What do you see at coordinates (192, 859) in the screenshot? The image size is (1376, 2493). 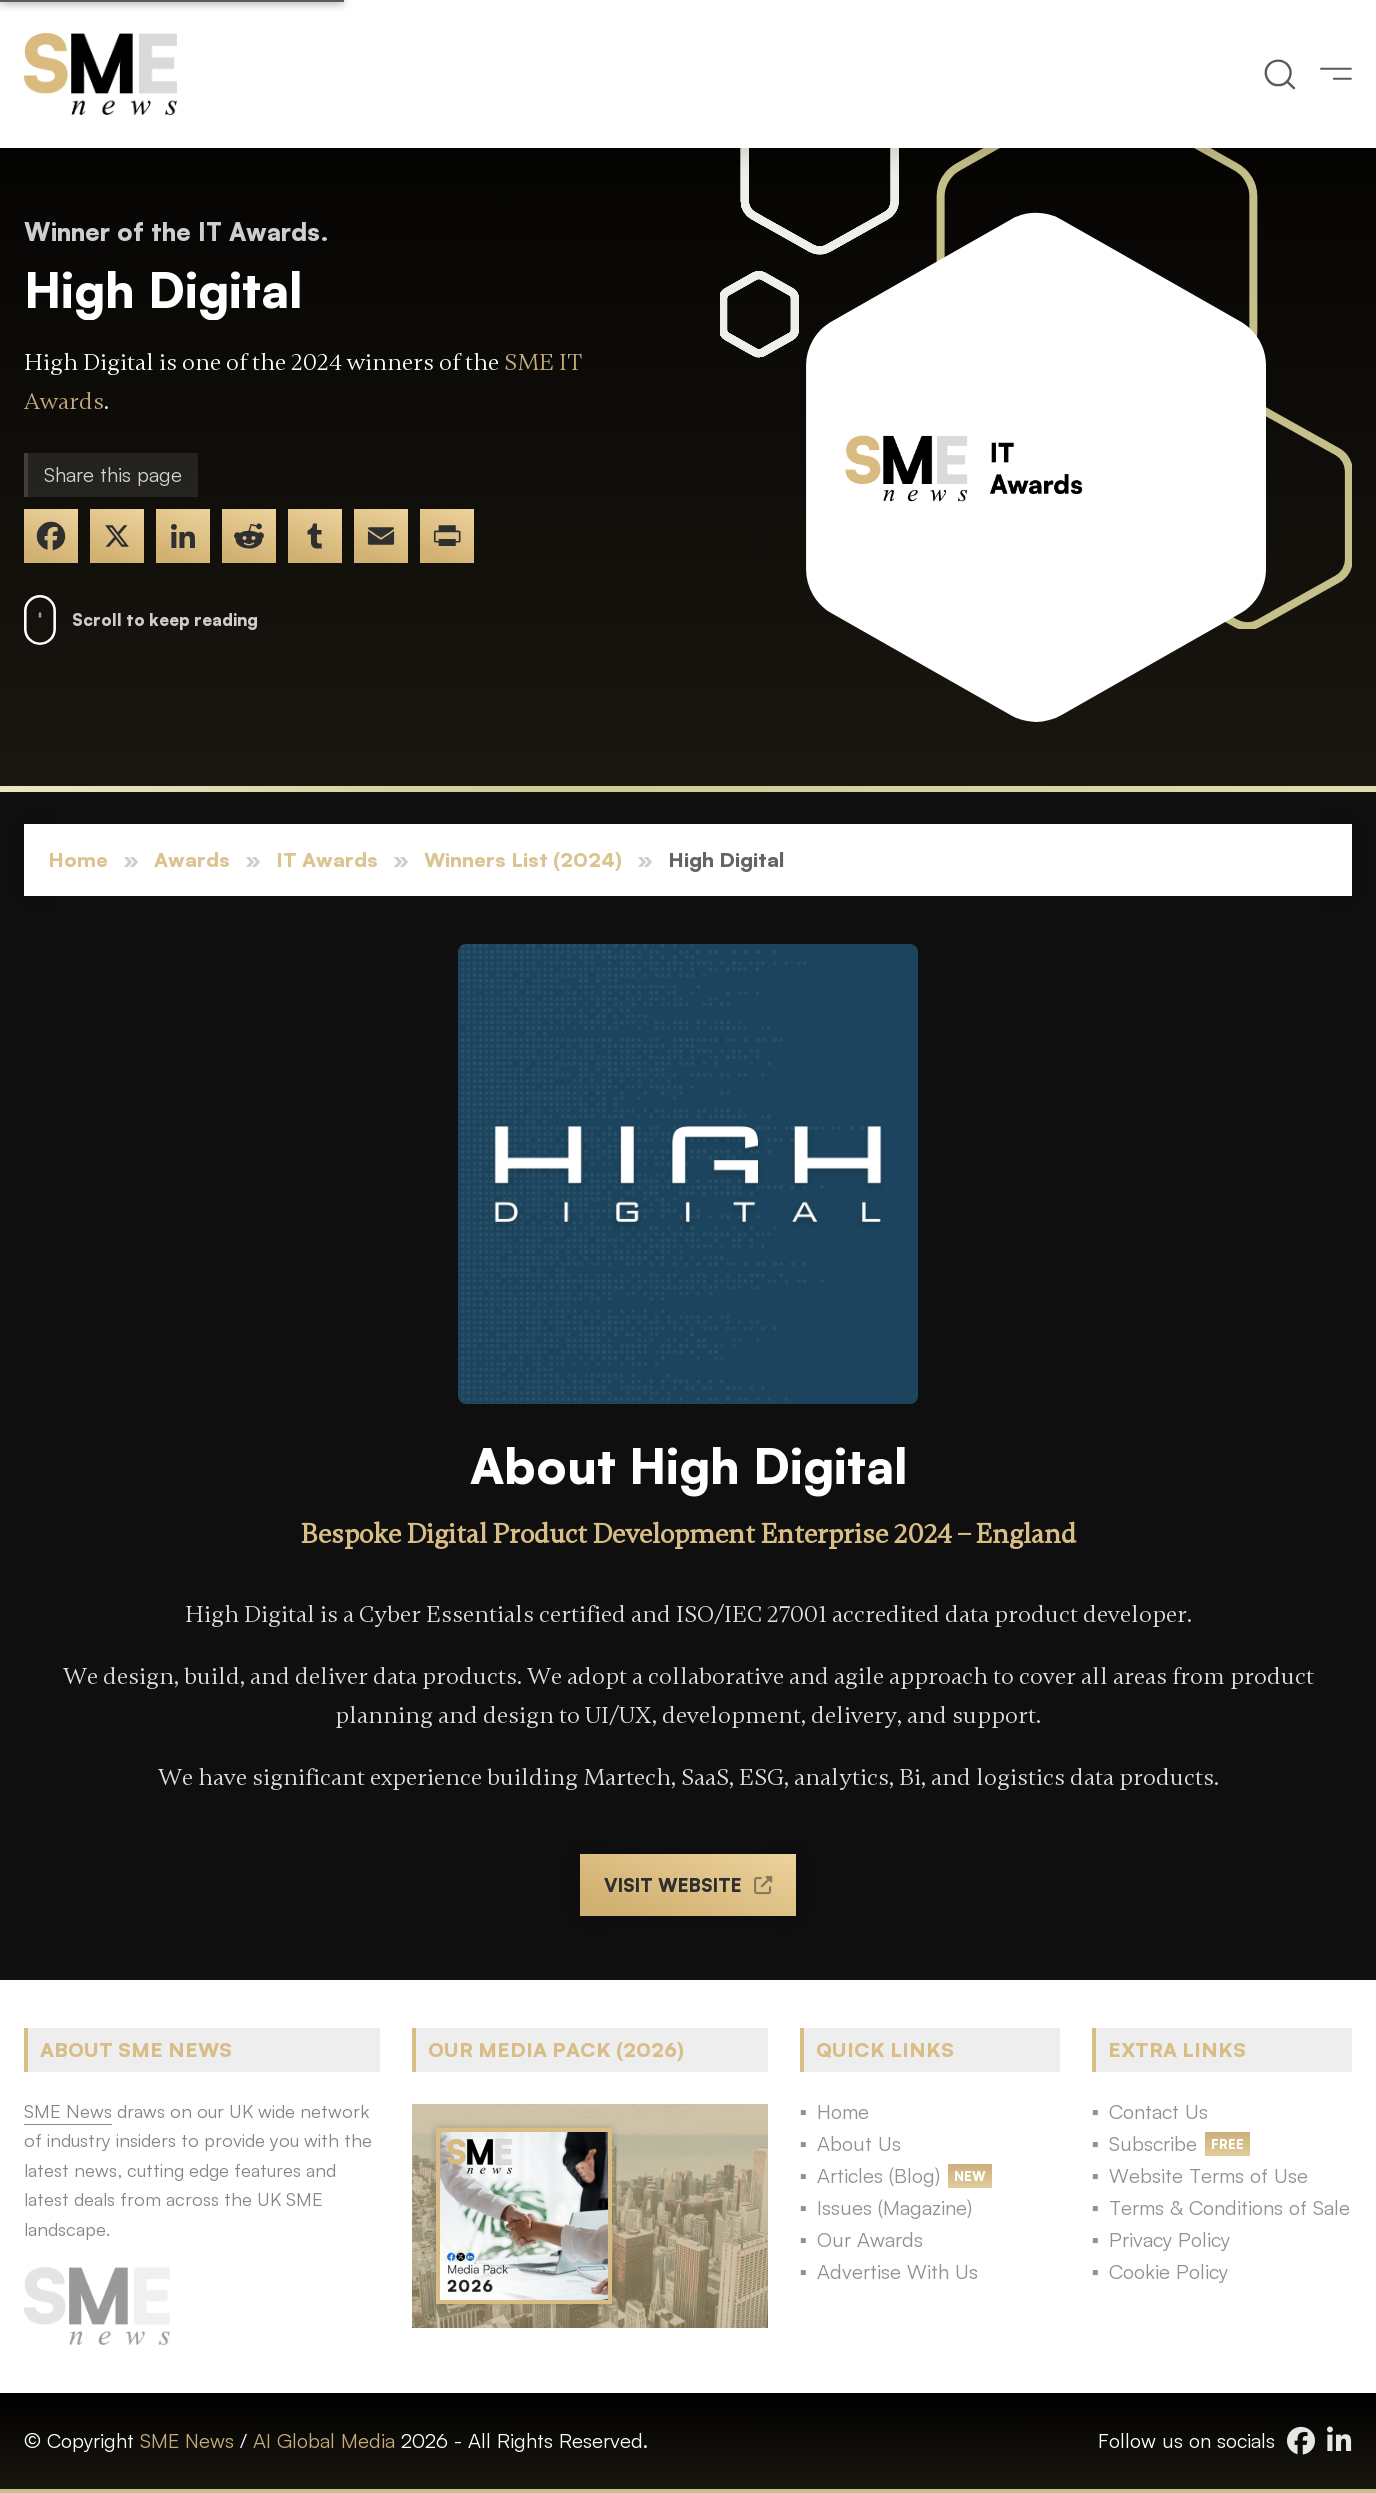 I see `Awards` at bounding box center [192, 859].